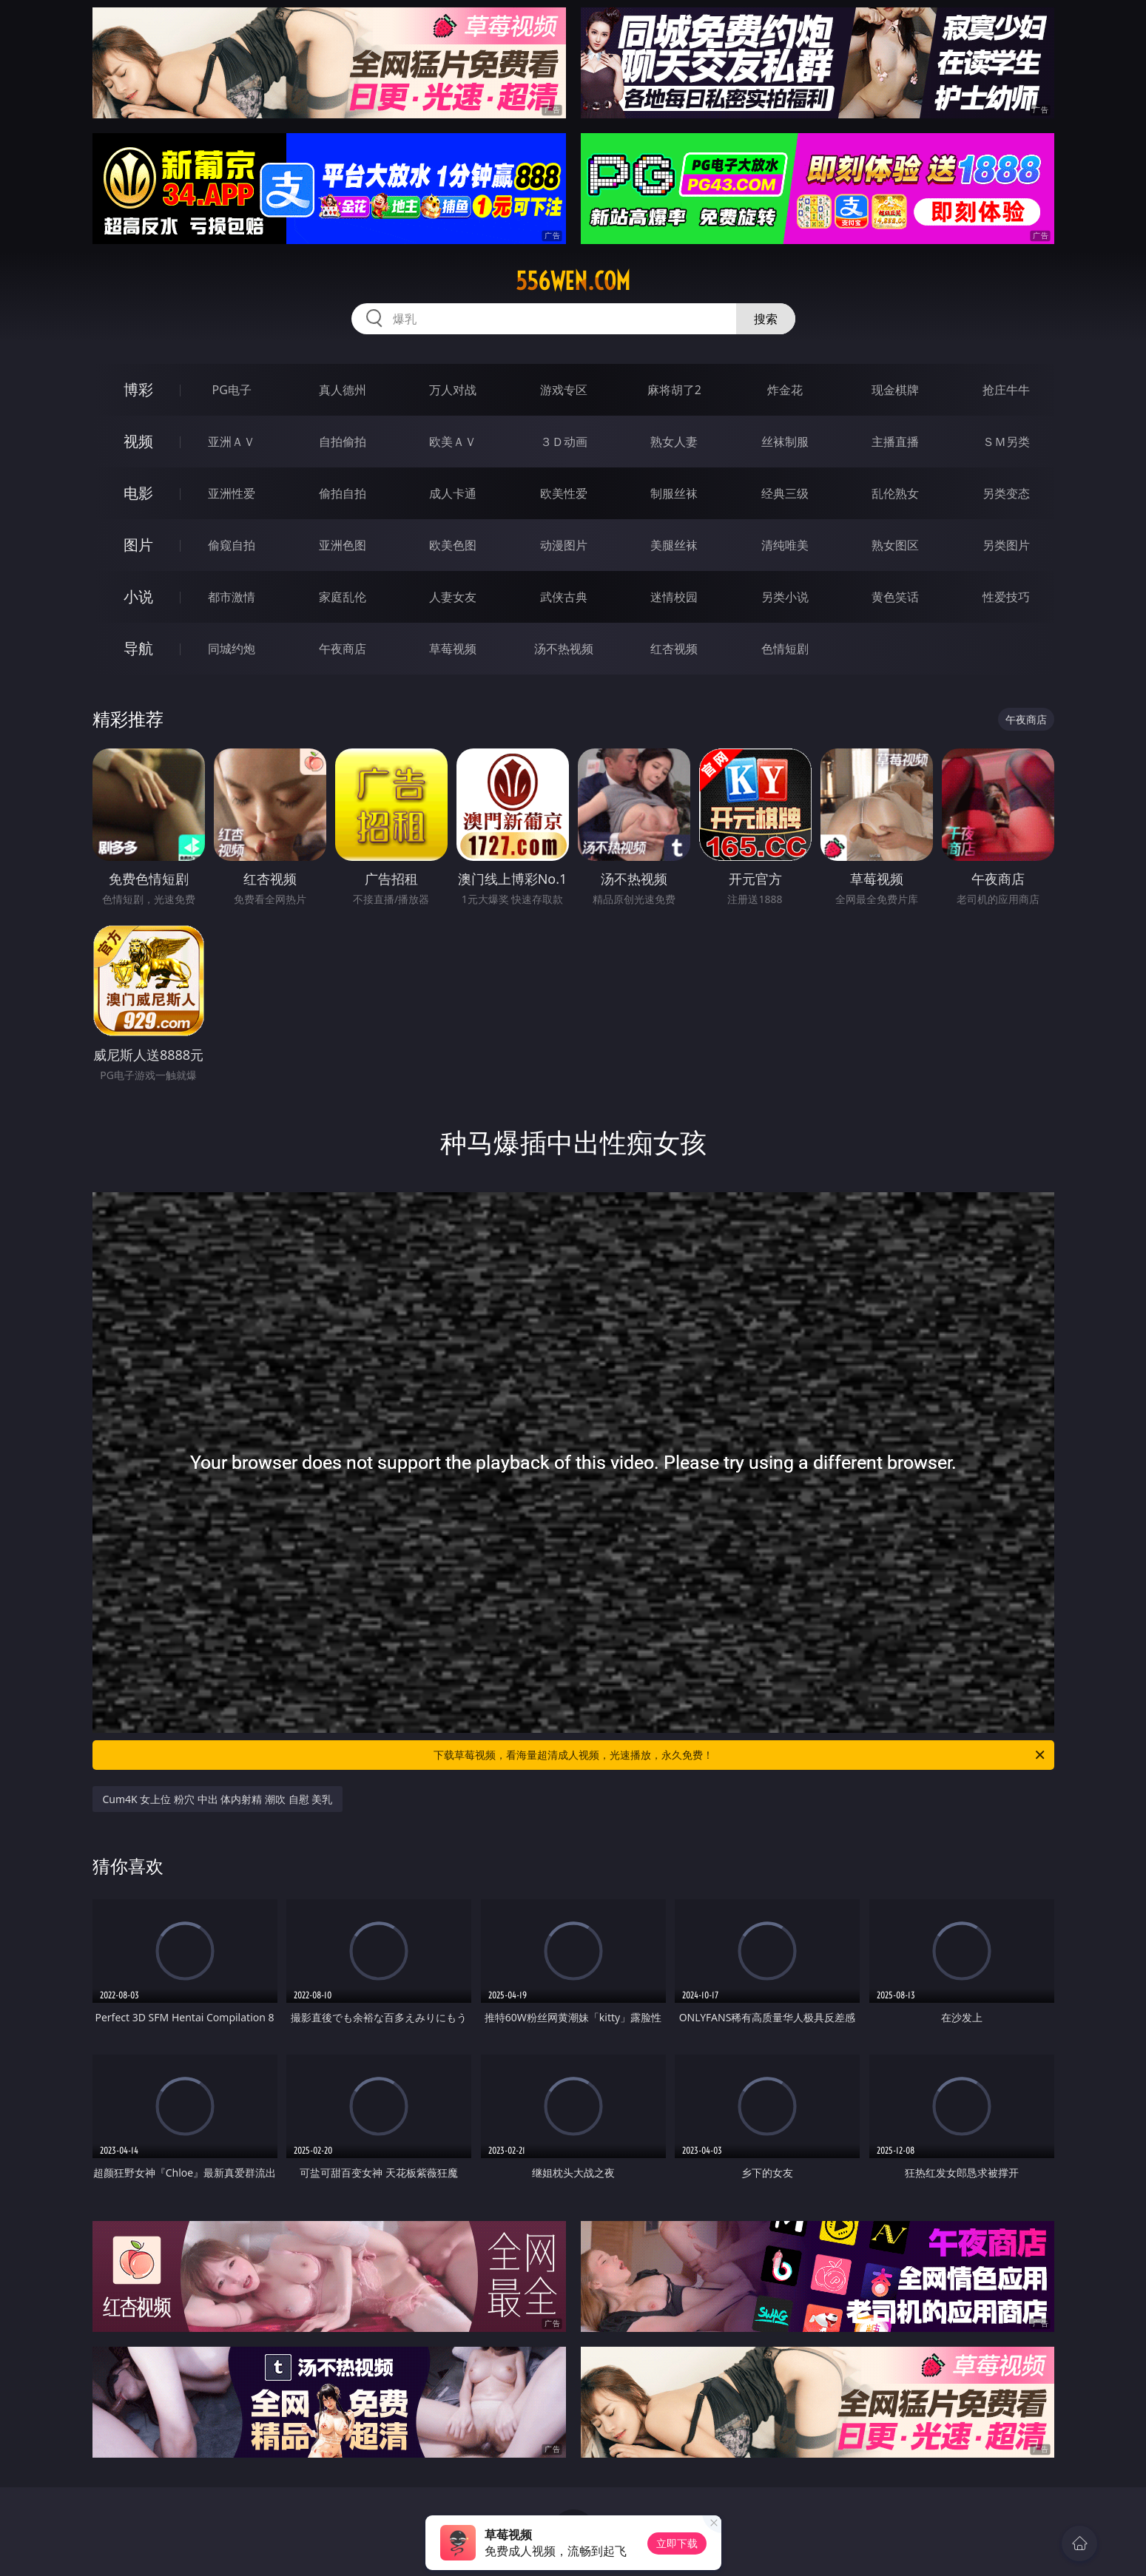 The image size is (1146, 2576). I want to click on 乱伦熟女, so click(895, 493).